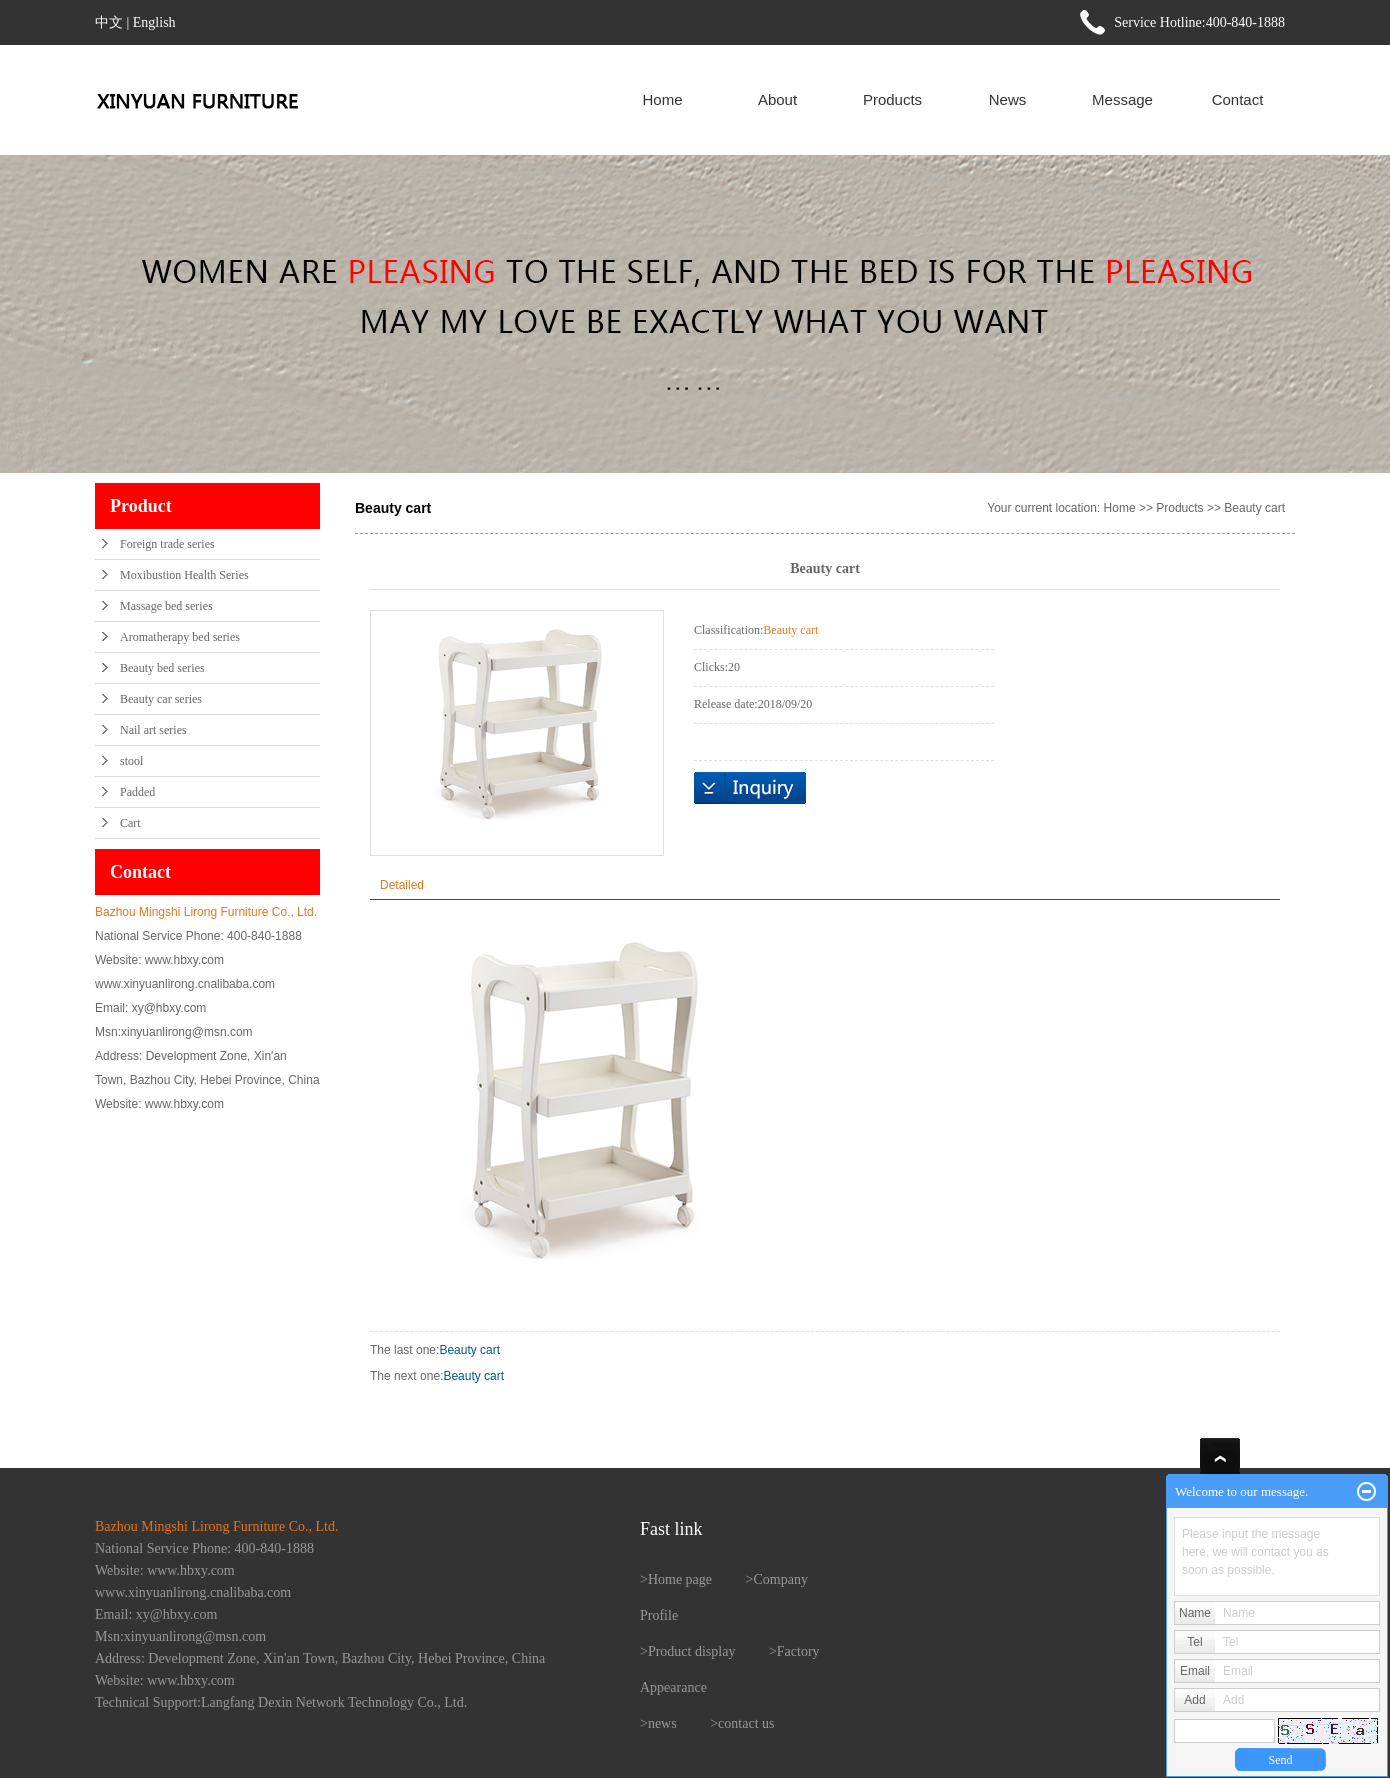  What do you see at coordinates (1254, 508) in the screenshot?
I see `Beauty cart` at bounding box center [1254, 508].